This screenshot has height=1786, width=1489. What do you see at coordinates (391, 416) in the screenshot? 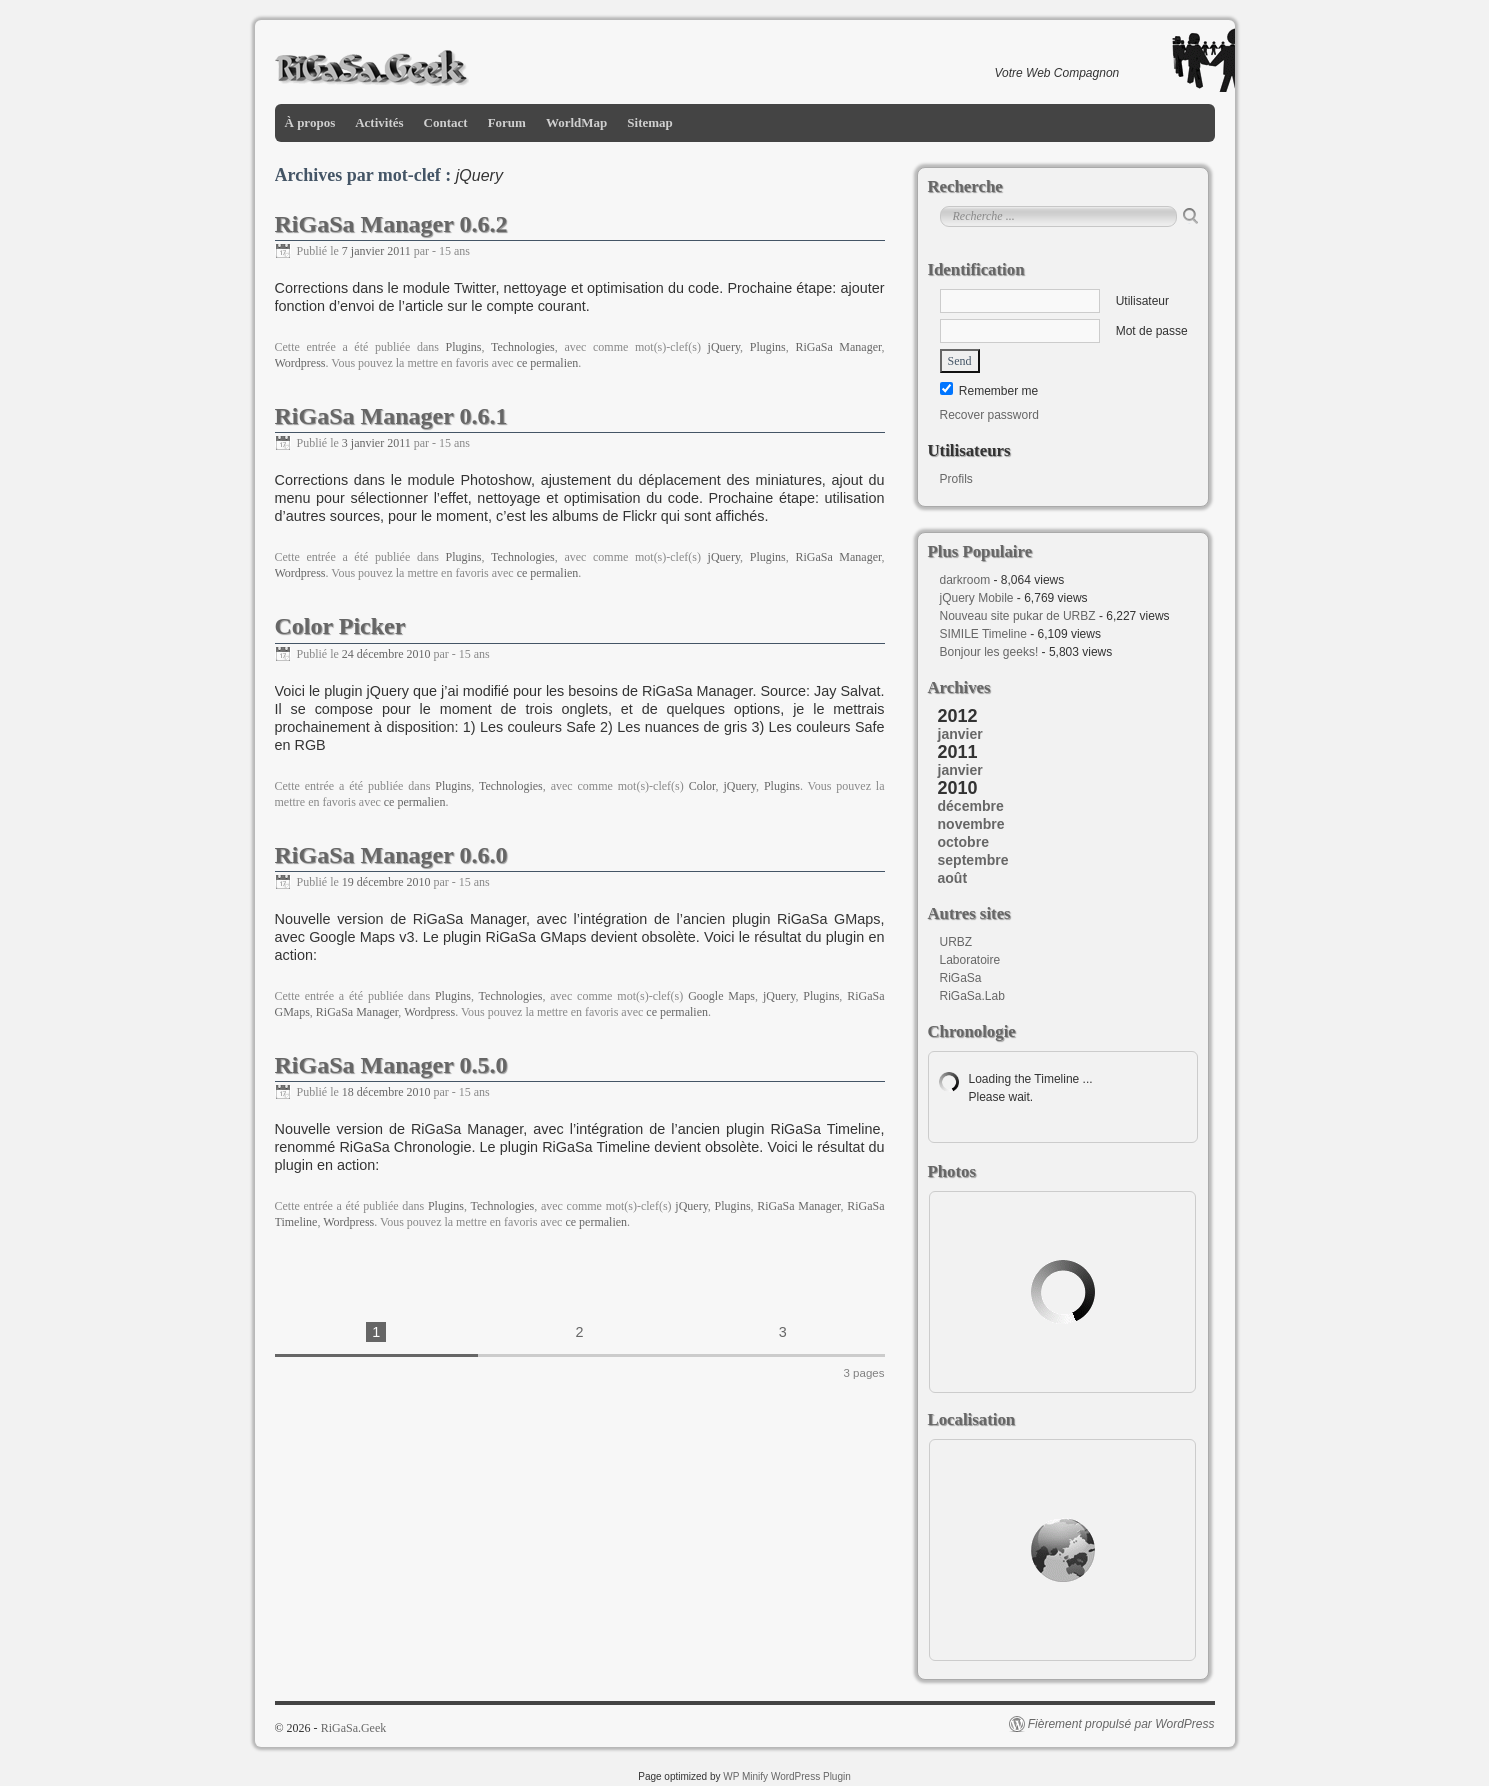
I see `RiGaSa Manager 0.6.1` at bounding box center [391, 416].